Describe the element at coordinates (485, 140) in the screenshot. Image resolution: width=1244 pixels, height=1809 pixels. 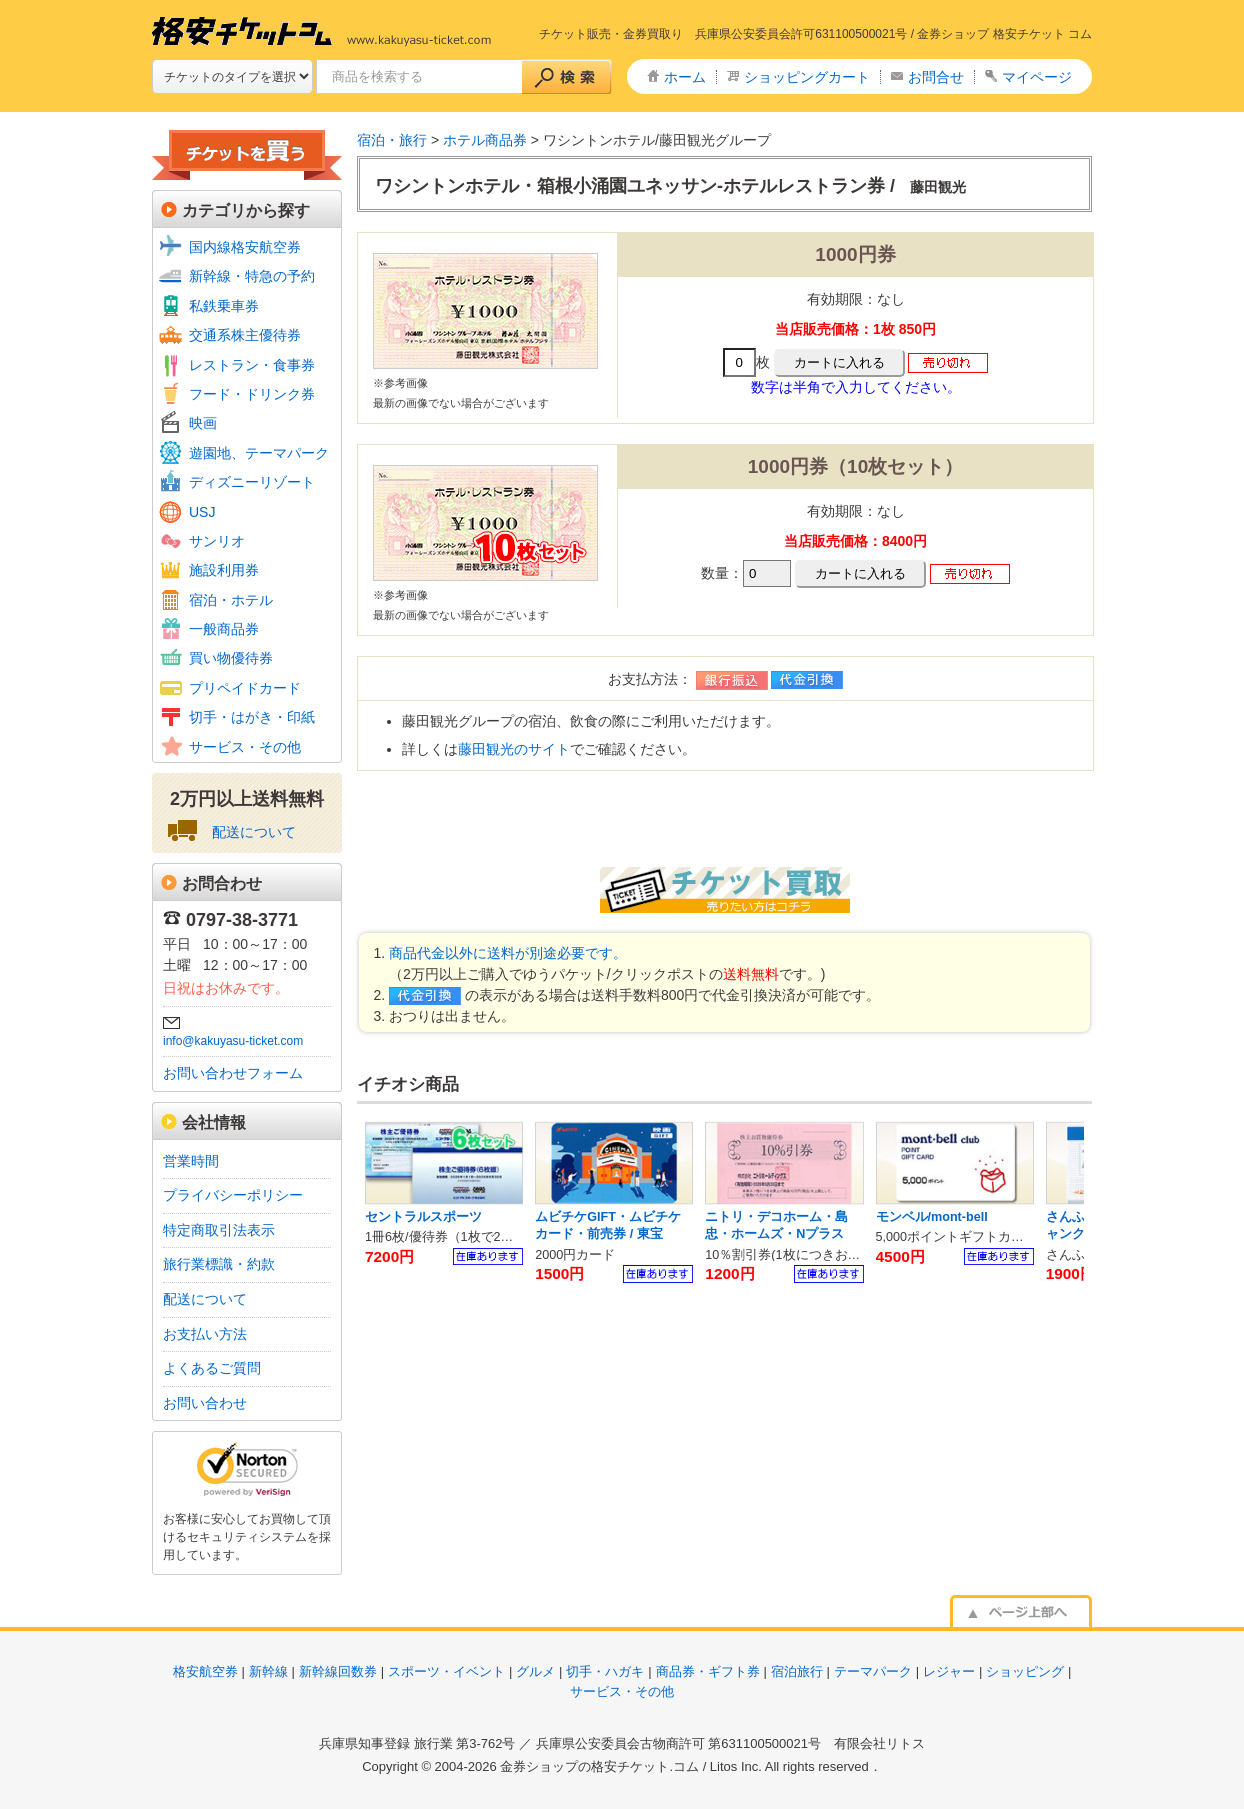
I see `ホテル商品券` at that location.